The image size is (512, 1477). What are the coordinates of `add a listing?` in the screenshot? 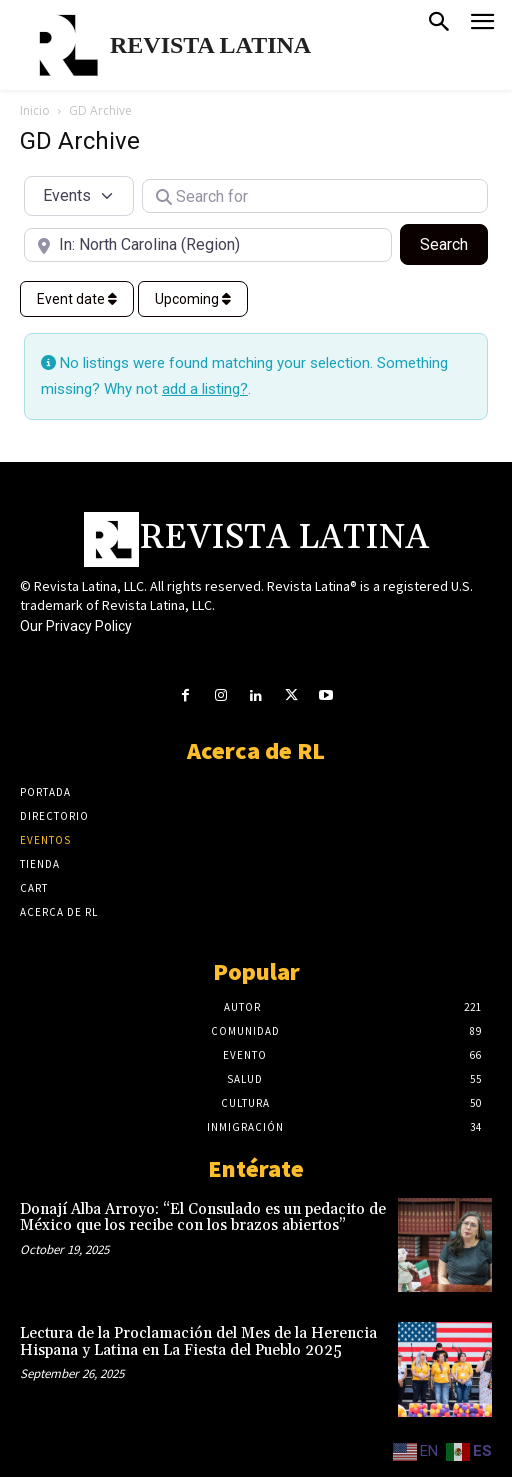 It's located at (205, 389).